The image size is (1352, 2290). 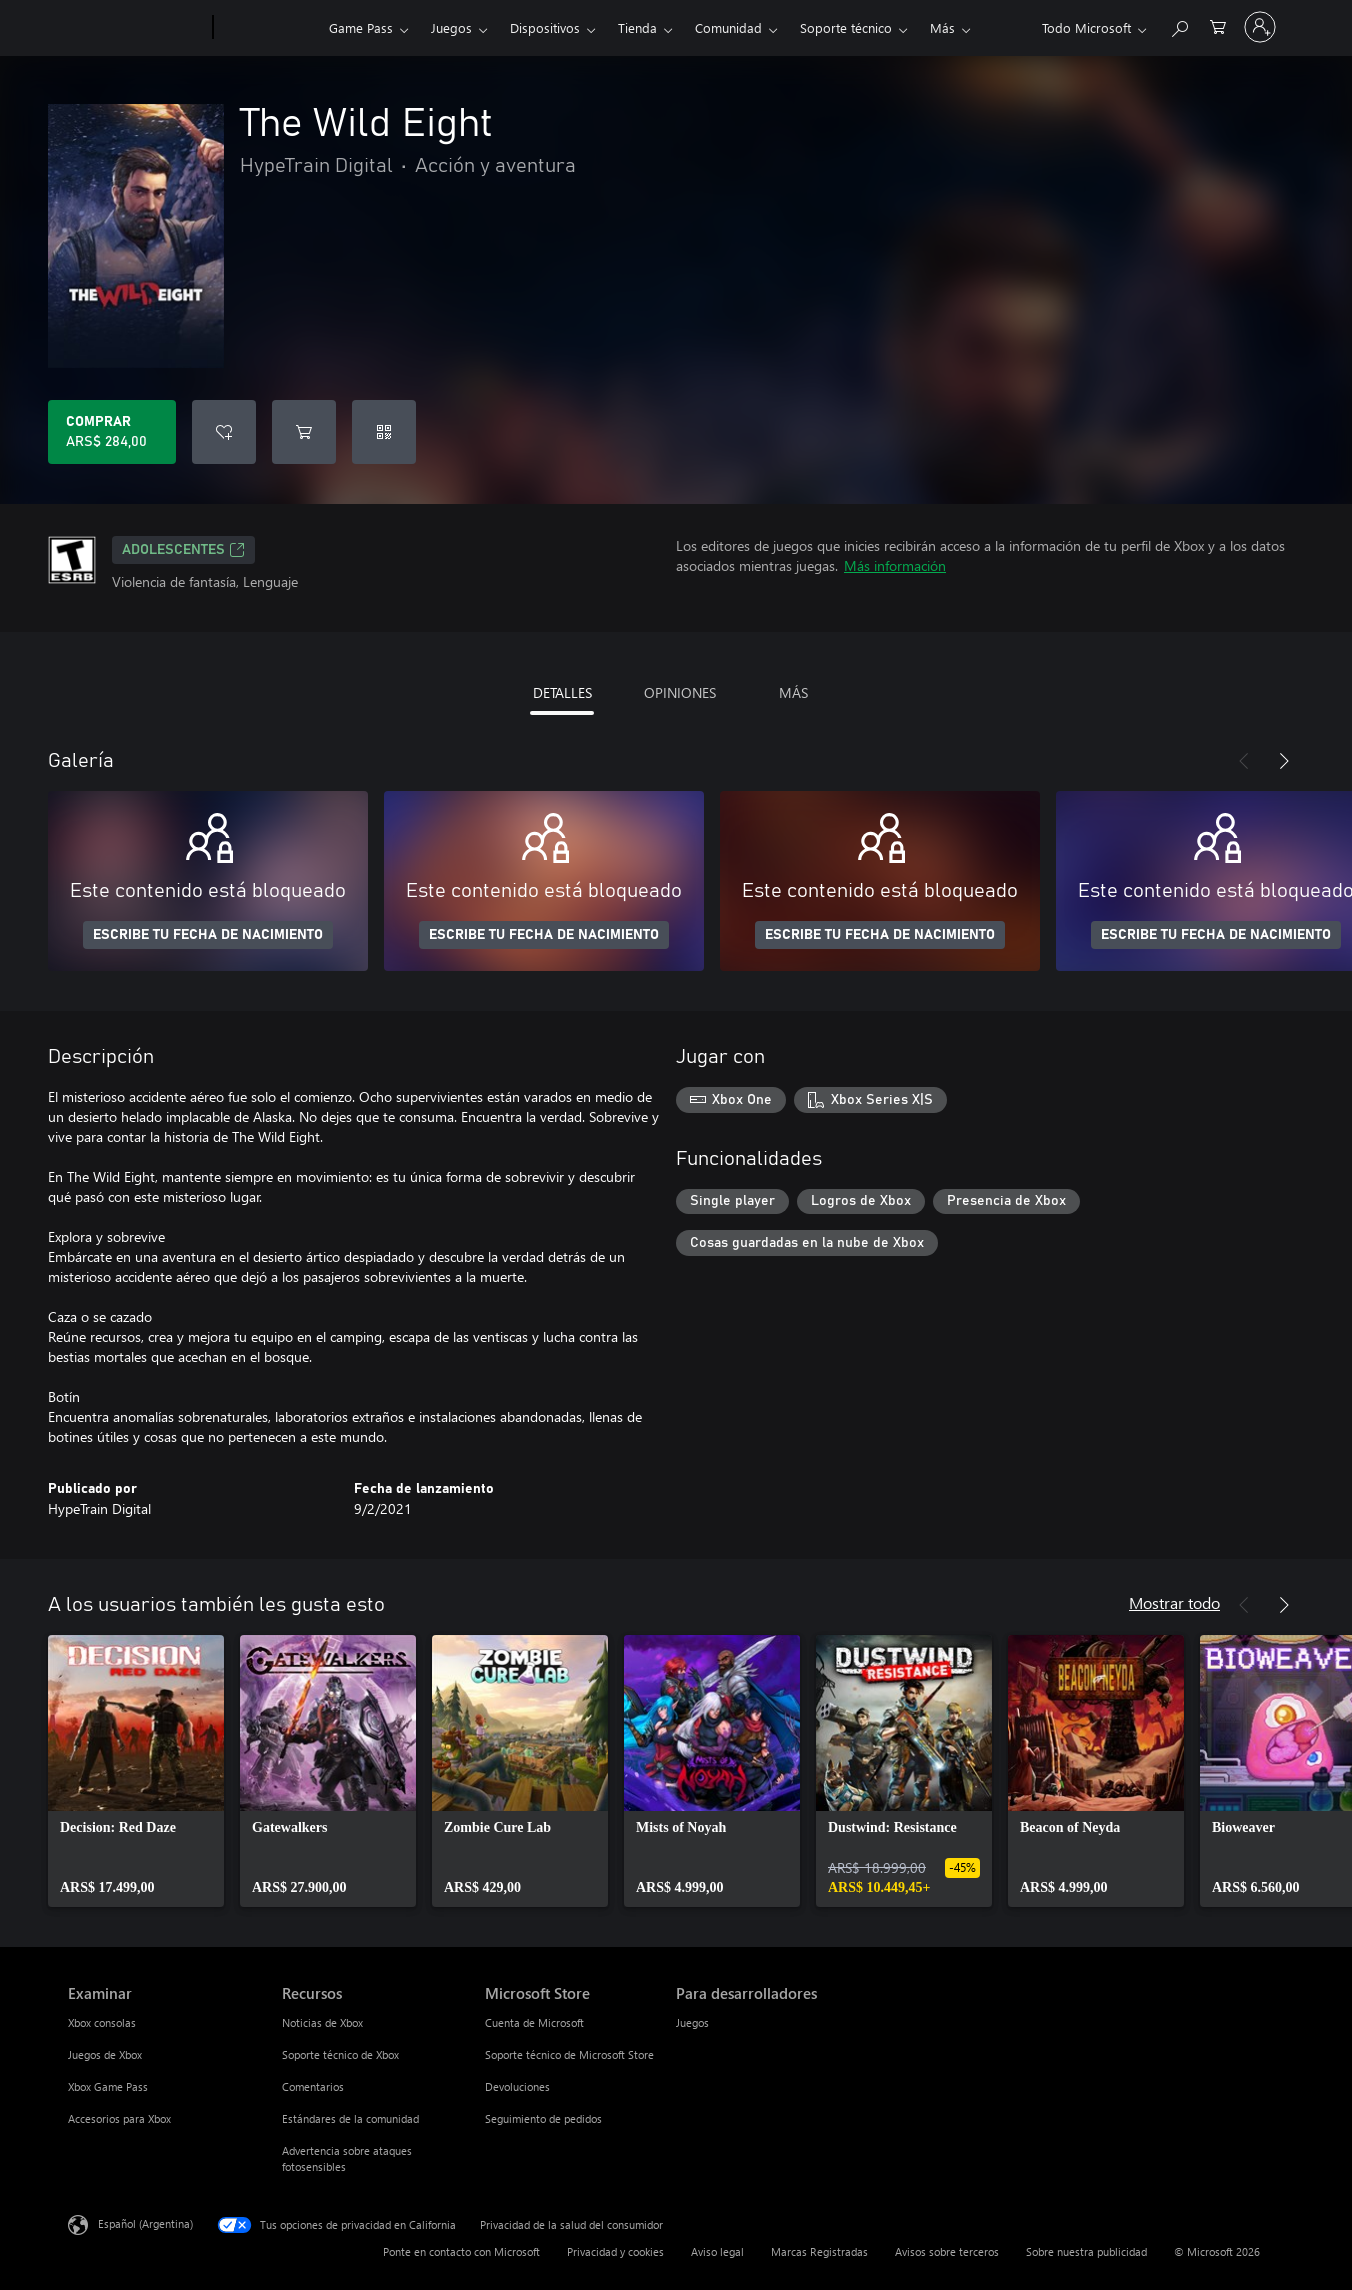 I want to click on Dispositivos, so click(x=545, y=27).